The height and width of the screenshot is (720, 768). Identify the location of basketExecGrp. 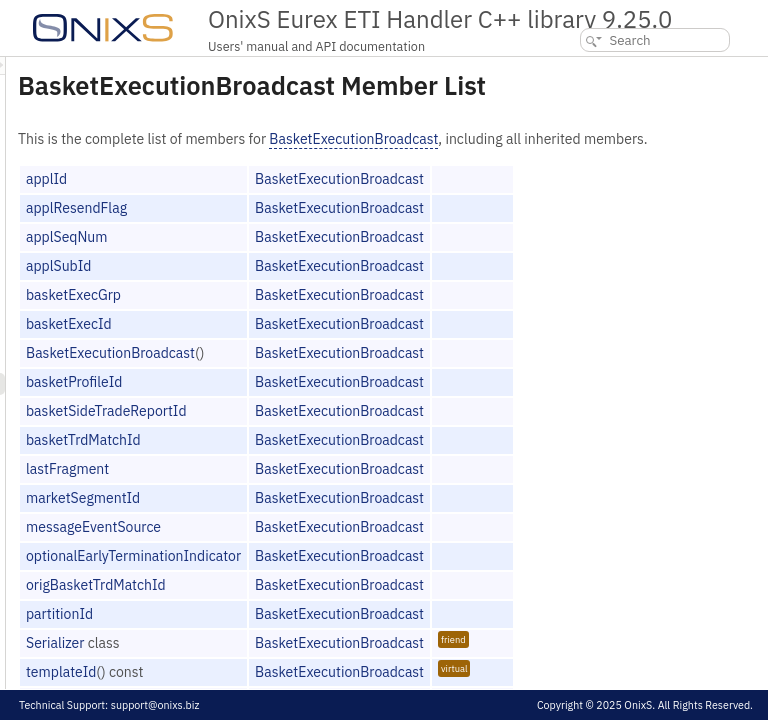
(323, 316).